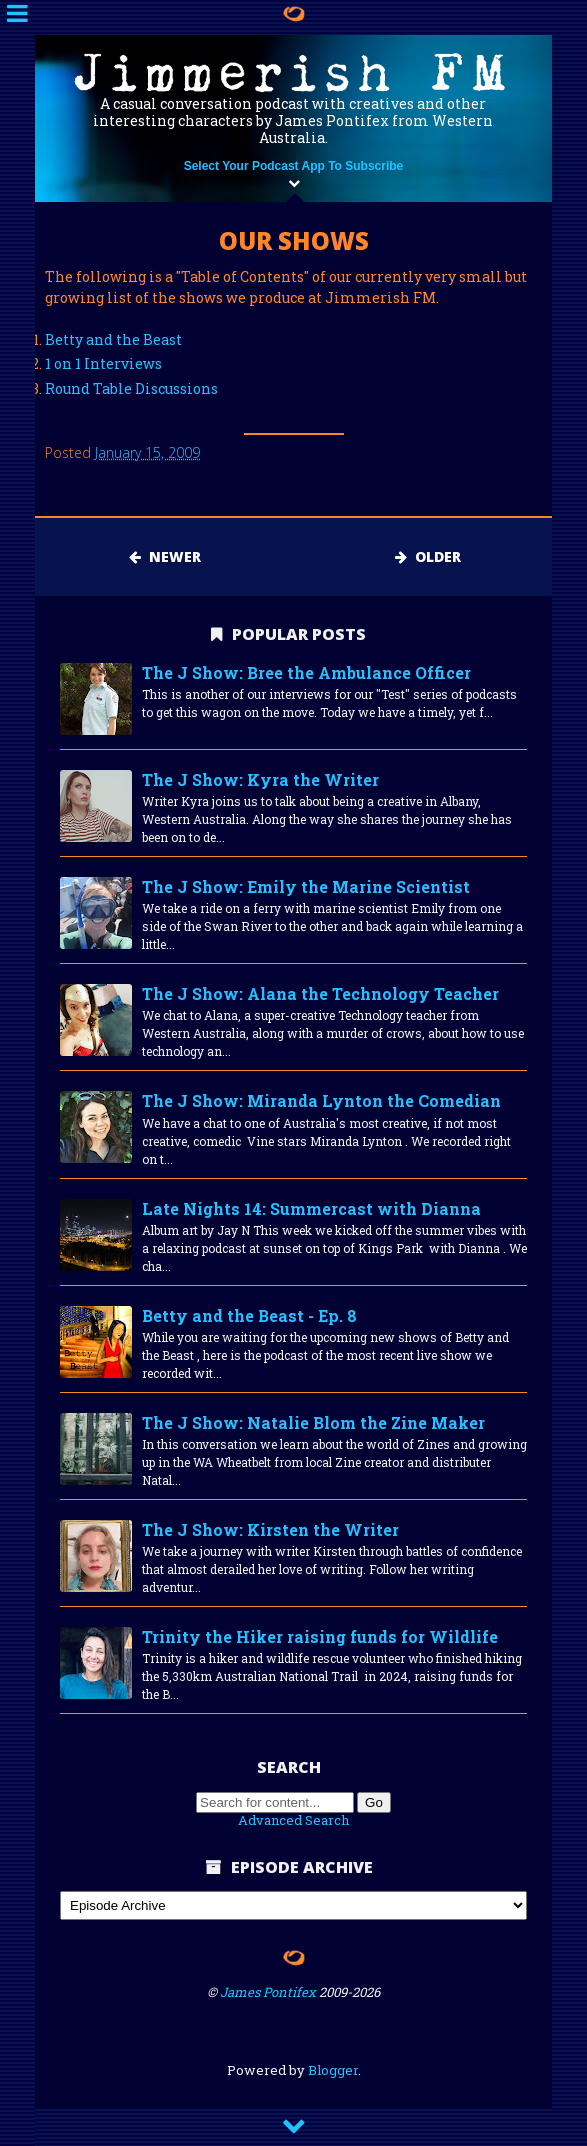 Image resolution: width=587 pixels, height=2146 pixels. Describe the element at coordinates (268, 1992) in the screenshot. I see `James Pontifex` at that location.